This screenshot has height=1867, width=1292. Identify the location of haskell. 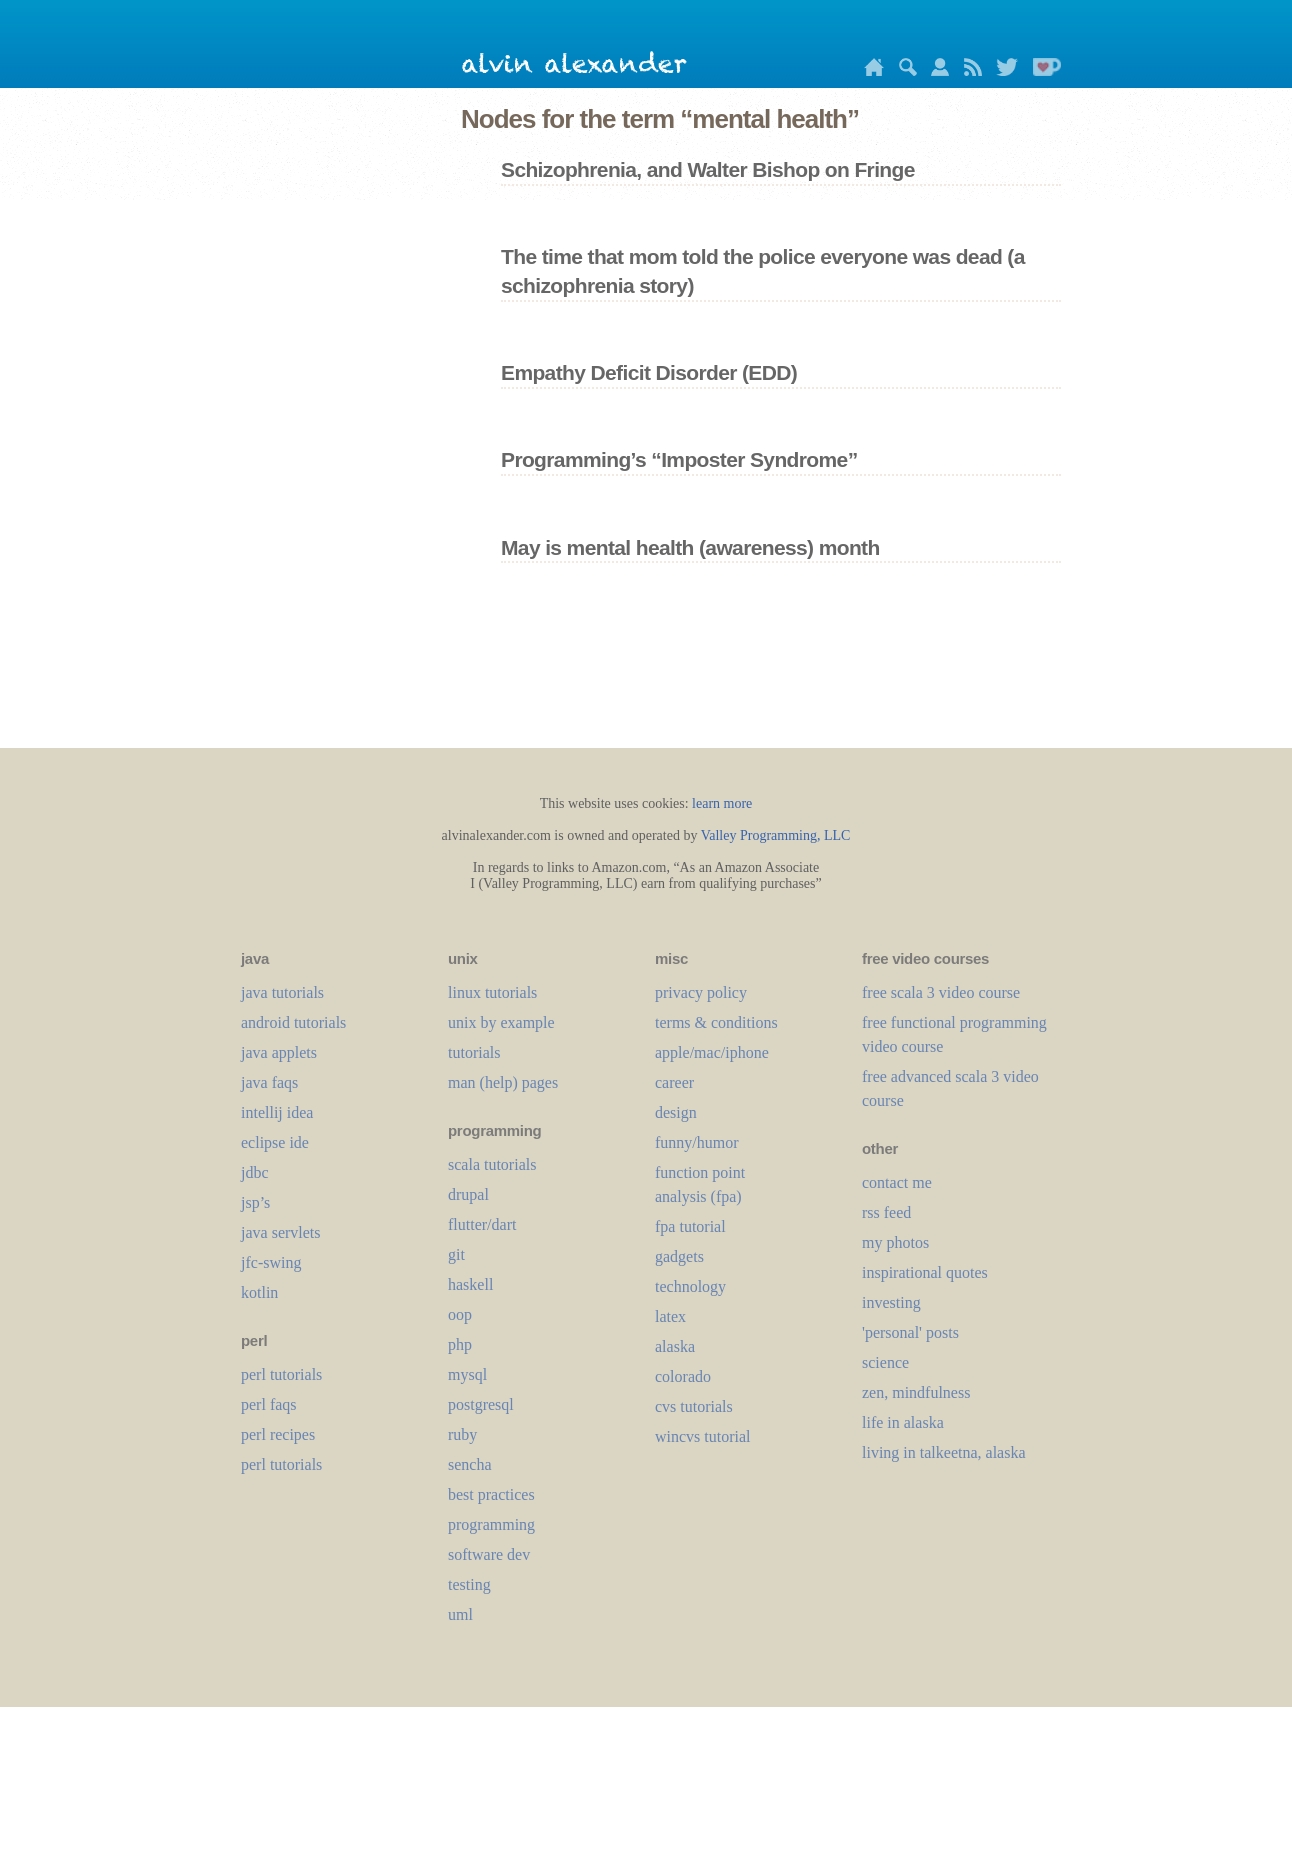
(470, 1284).